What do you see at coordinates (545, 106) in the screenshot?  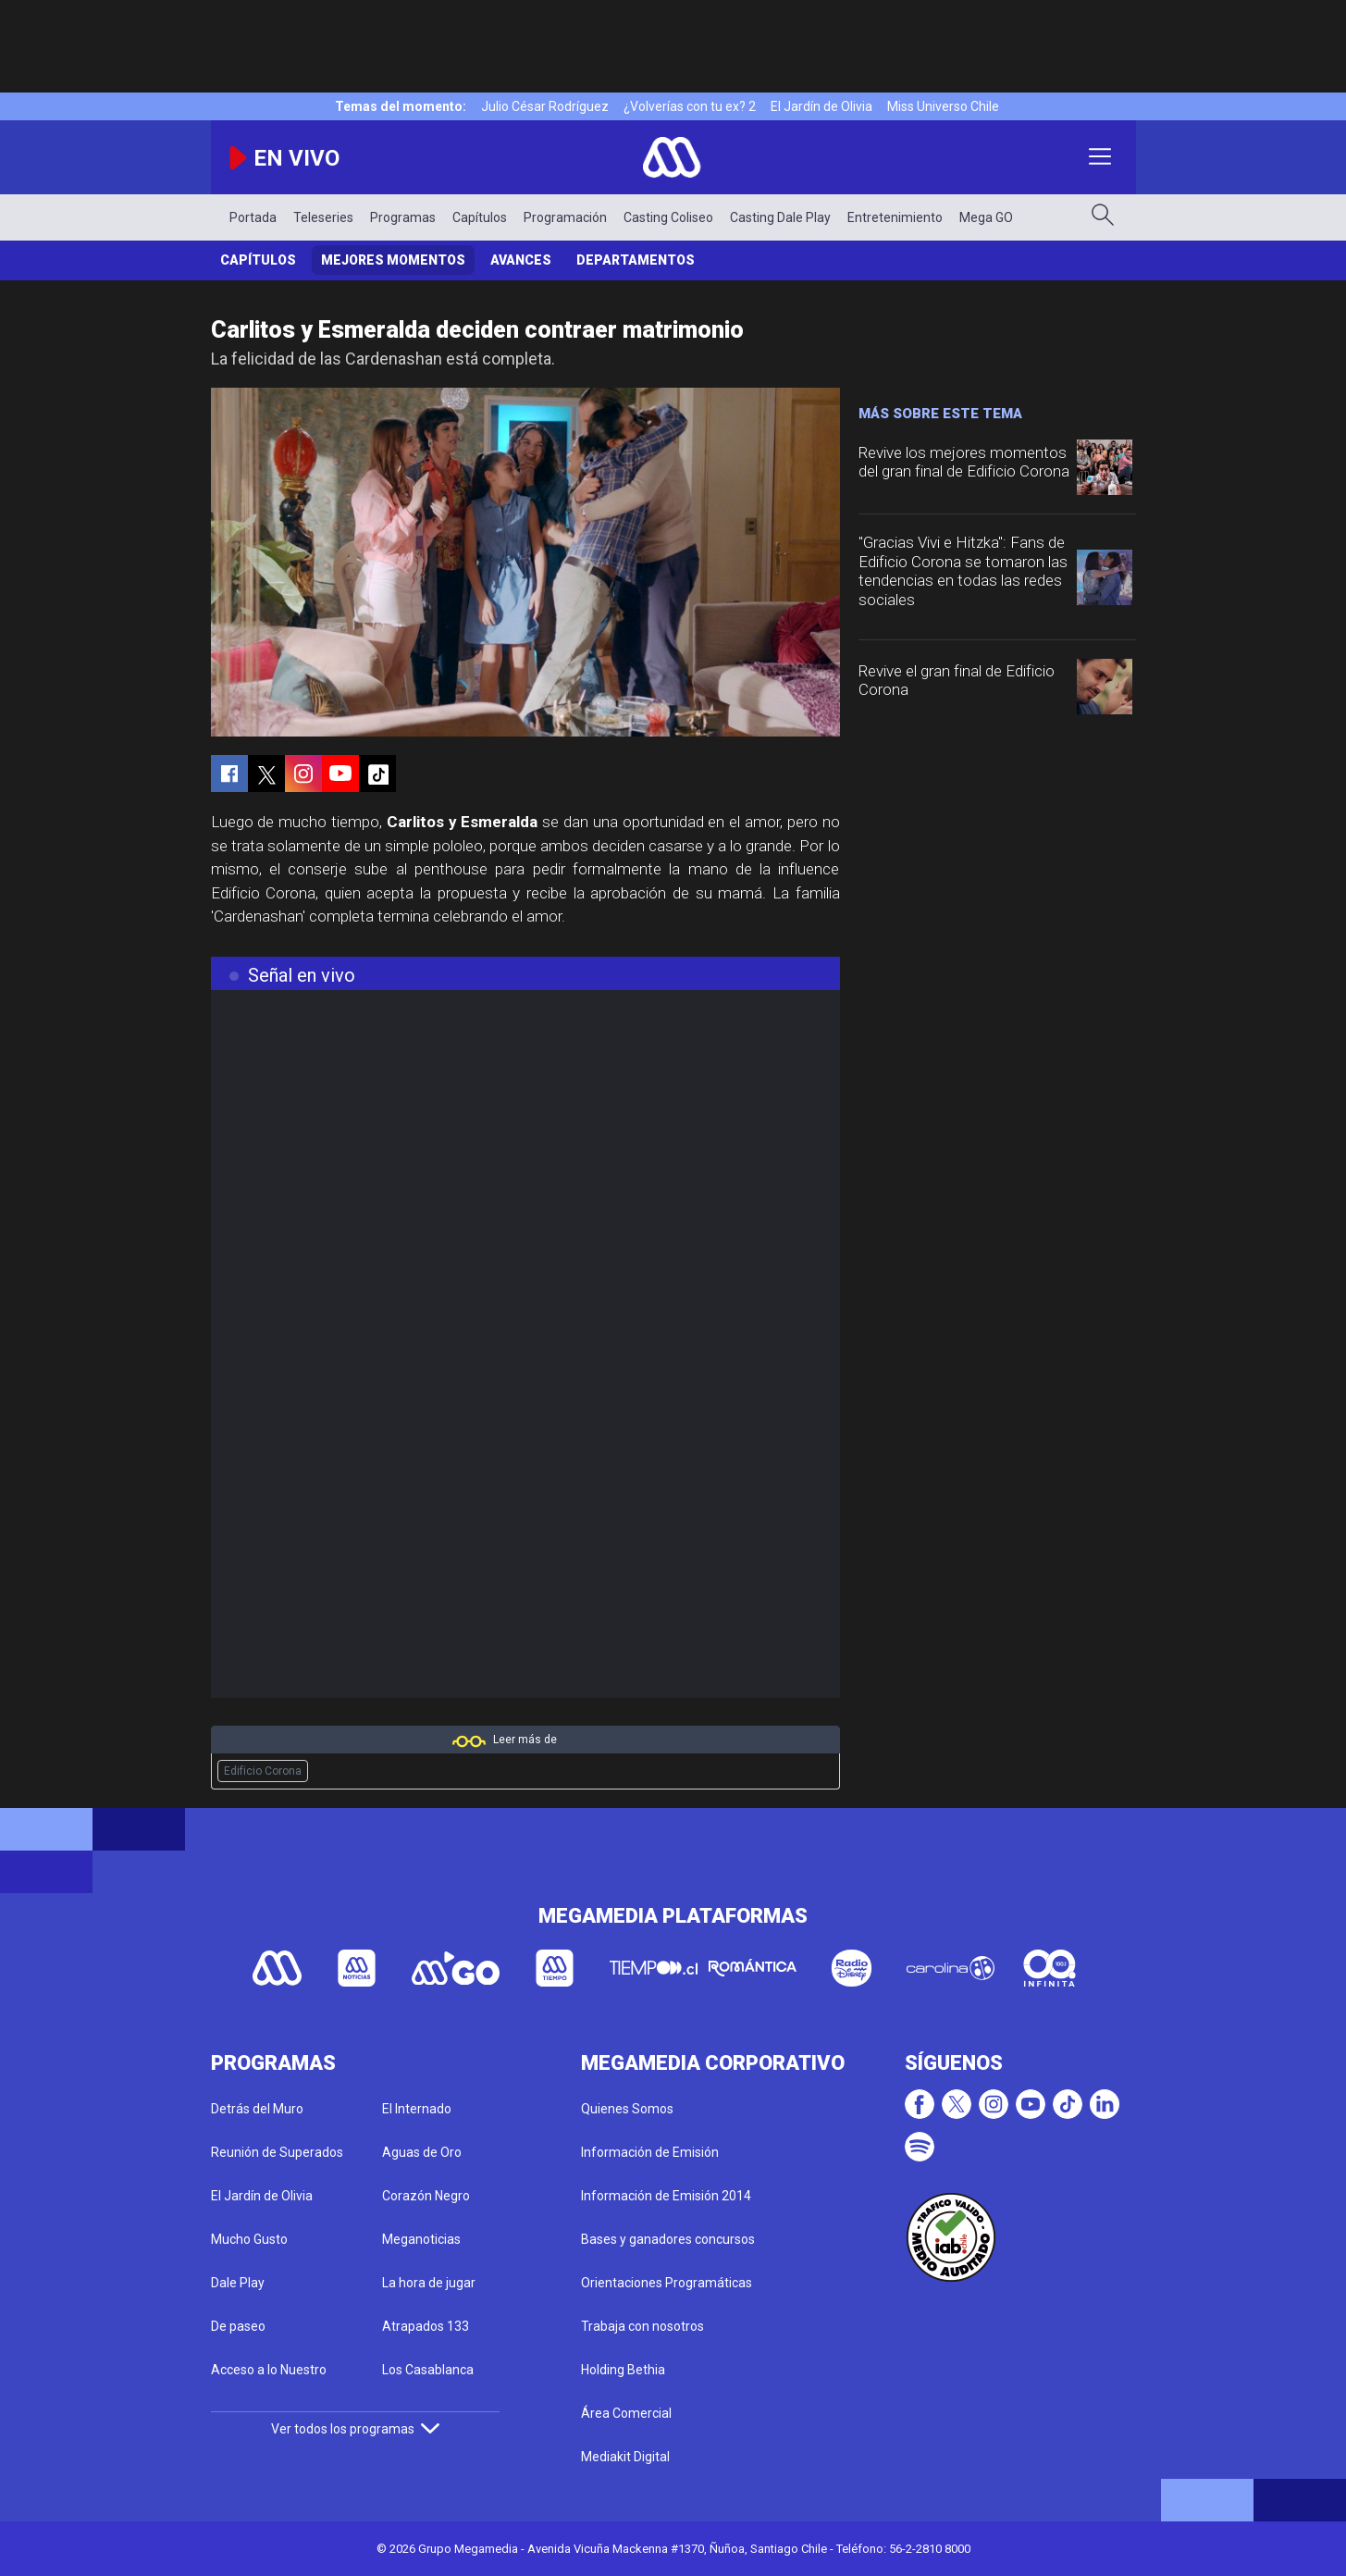 I see `Julio César Rodríguez` at bounding box center [545, 106].